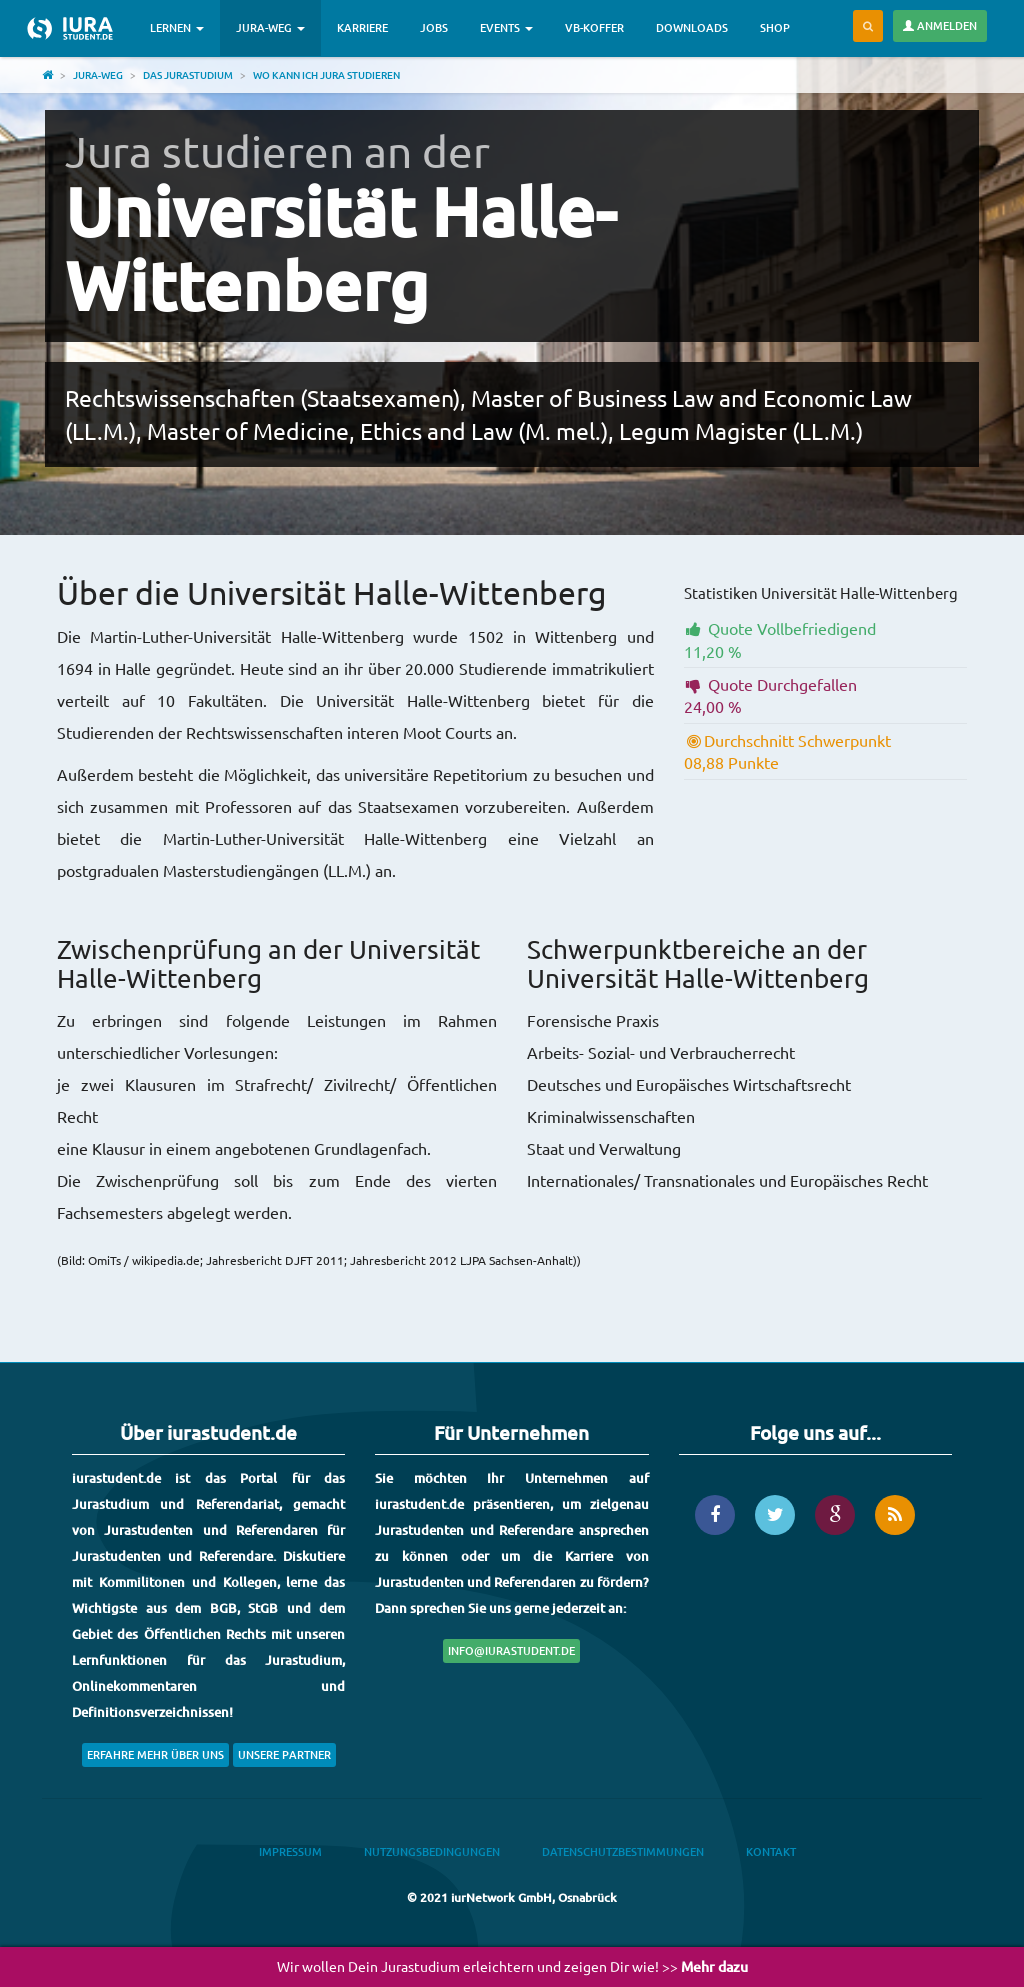  What do you see at coordinates (594, 27) in the screenshot?
I see `VB-Koffer` at bounding box center [594, 27].